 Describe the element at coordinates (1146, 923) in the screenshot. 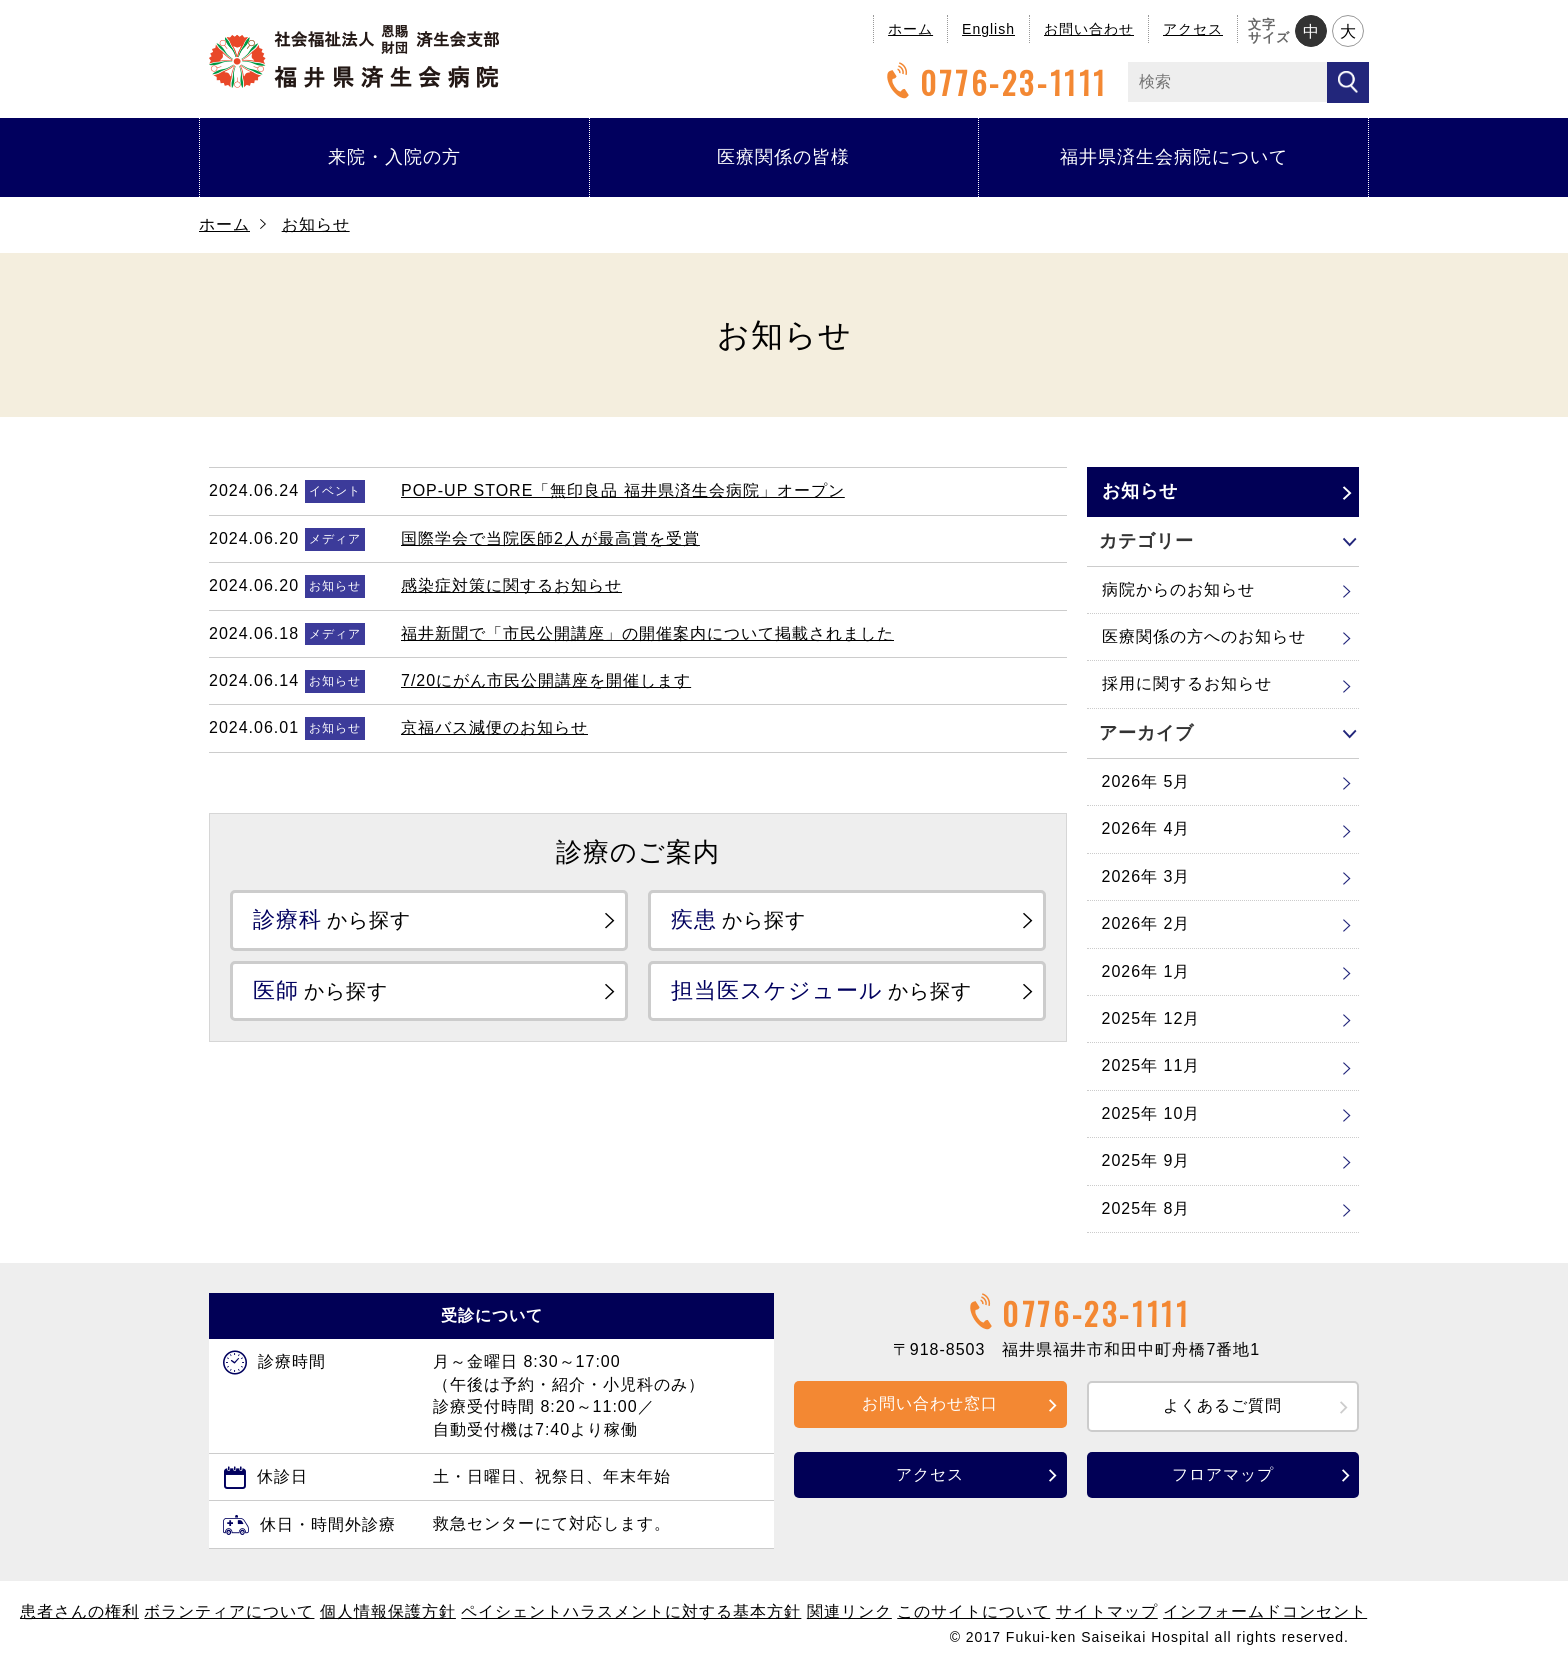

I see `2026年 2月` at that location.